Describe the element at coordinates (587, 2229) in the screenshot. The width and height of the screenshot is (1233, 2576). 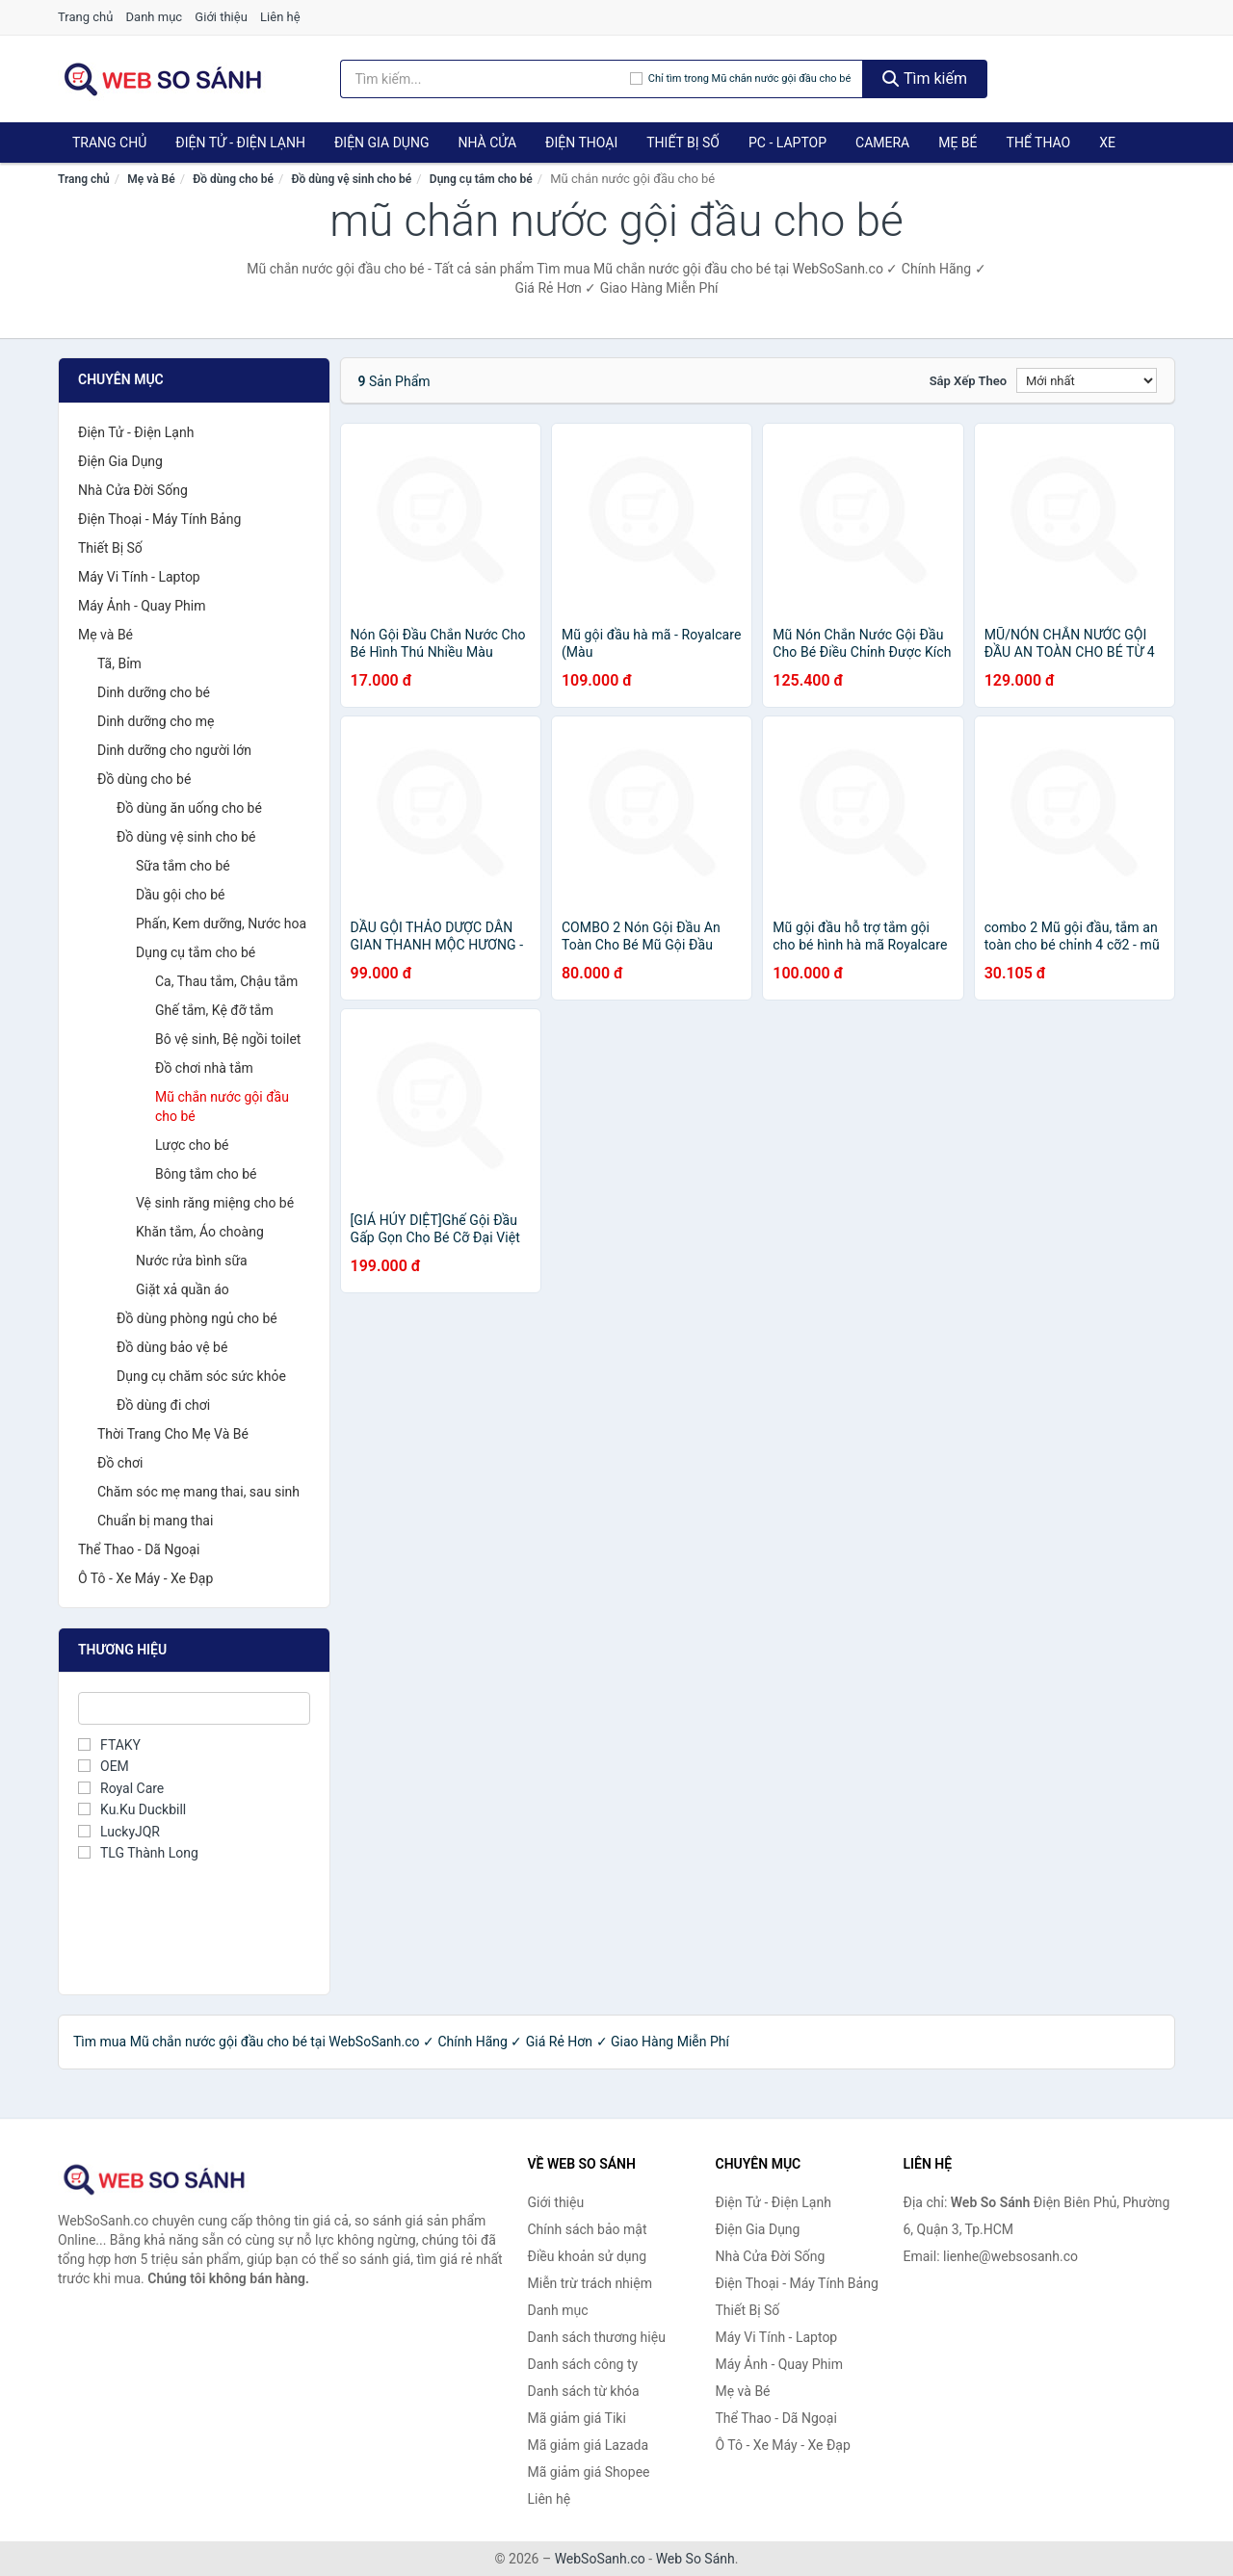
I see `Chính sách bảo mật` at that location.